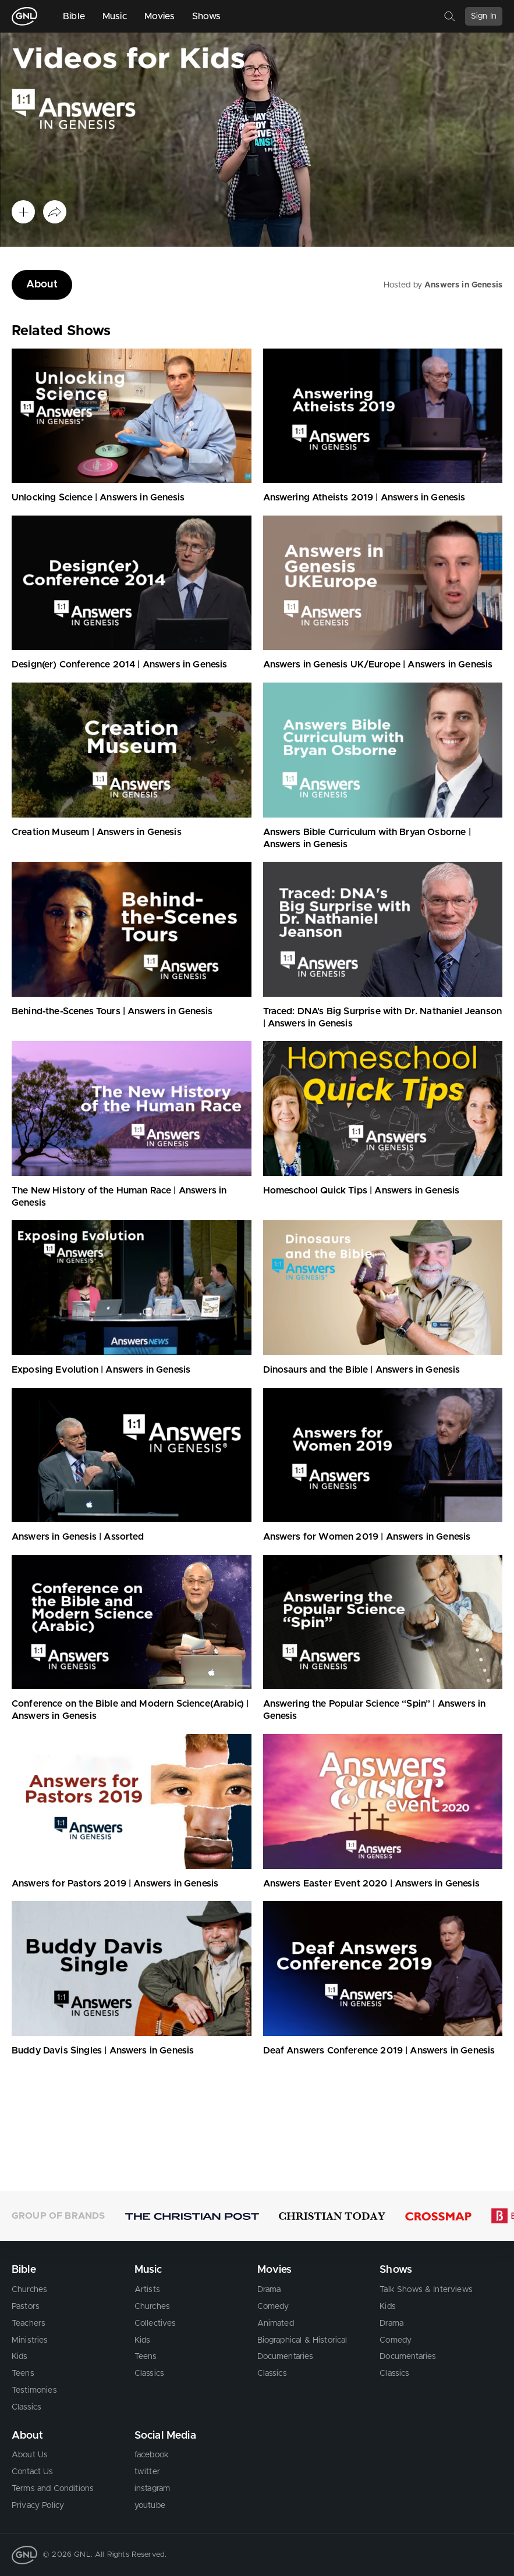 The height and width of the screenshot is (2576, 514). Describe the element at coordinates (484, 16) in the screenshot. I see `Sign In` at that location.